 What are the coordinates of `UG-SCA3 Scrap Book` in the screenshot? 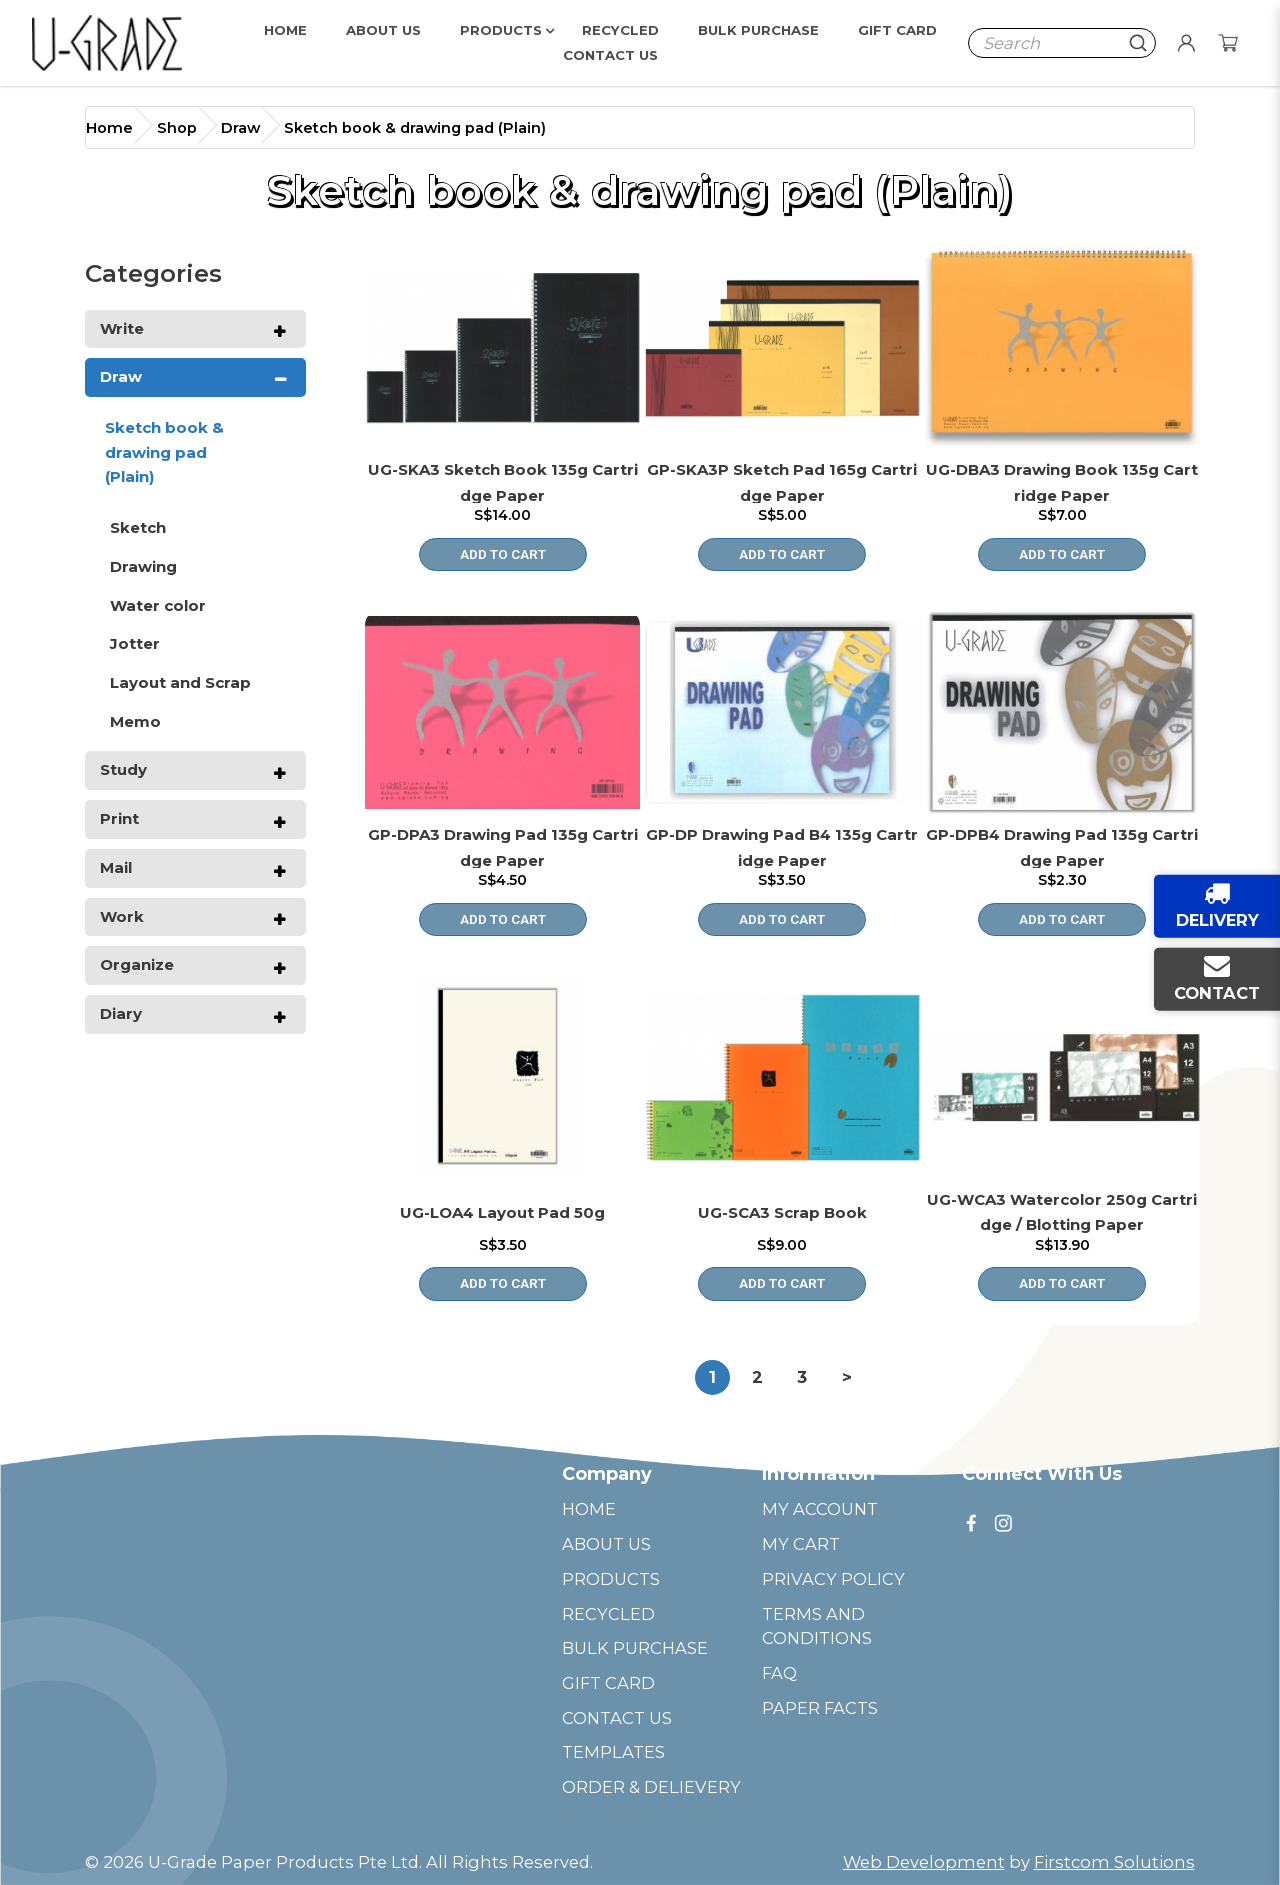 It's located at (782, 1212).